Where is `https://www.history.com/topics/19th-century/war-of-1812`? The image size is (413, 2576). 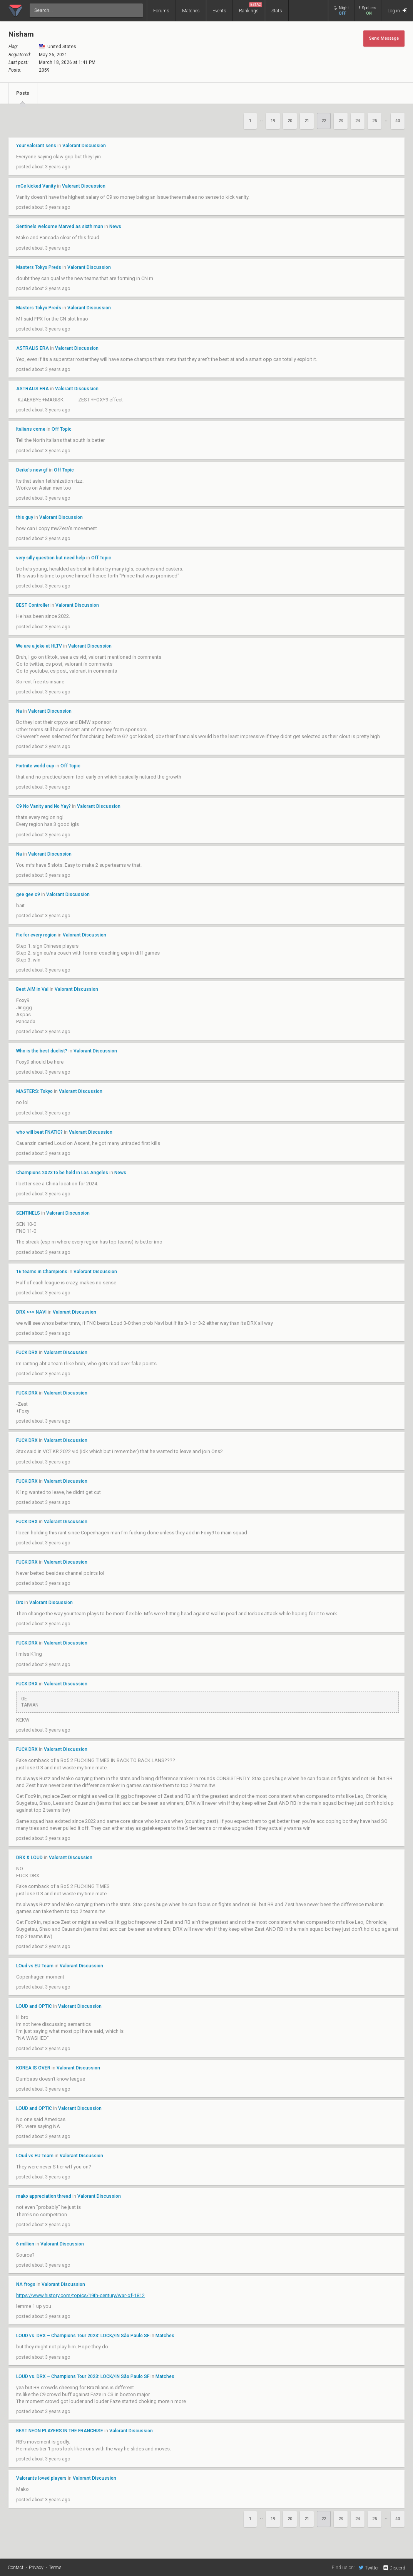
https://www.history.com/topics/19th-century/war-of-1812 is located at coordinates (80, 2295).